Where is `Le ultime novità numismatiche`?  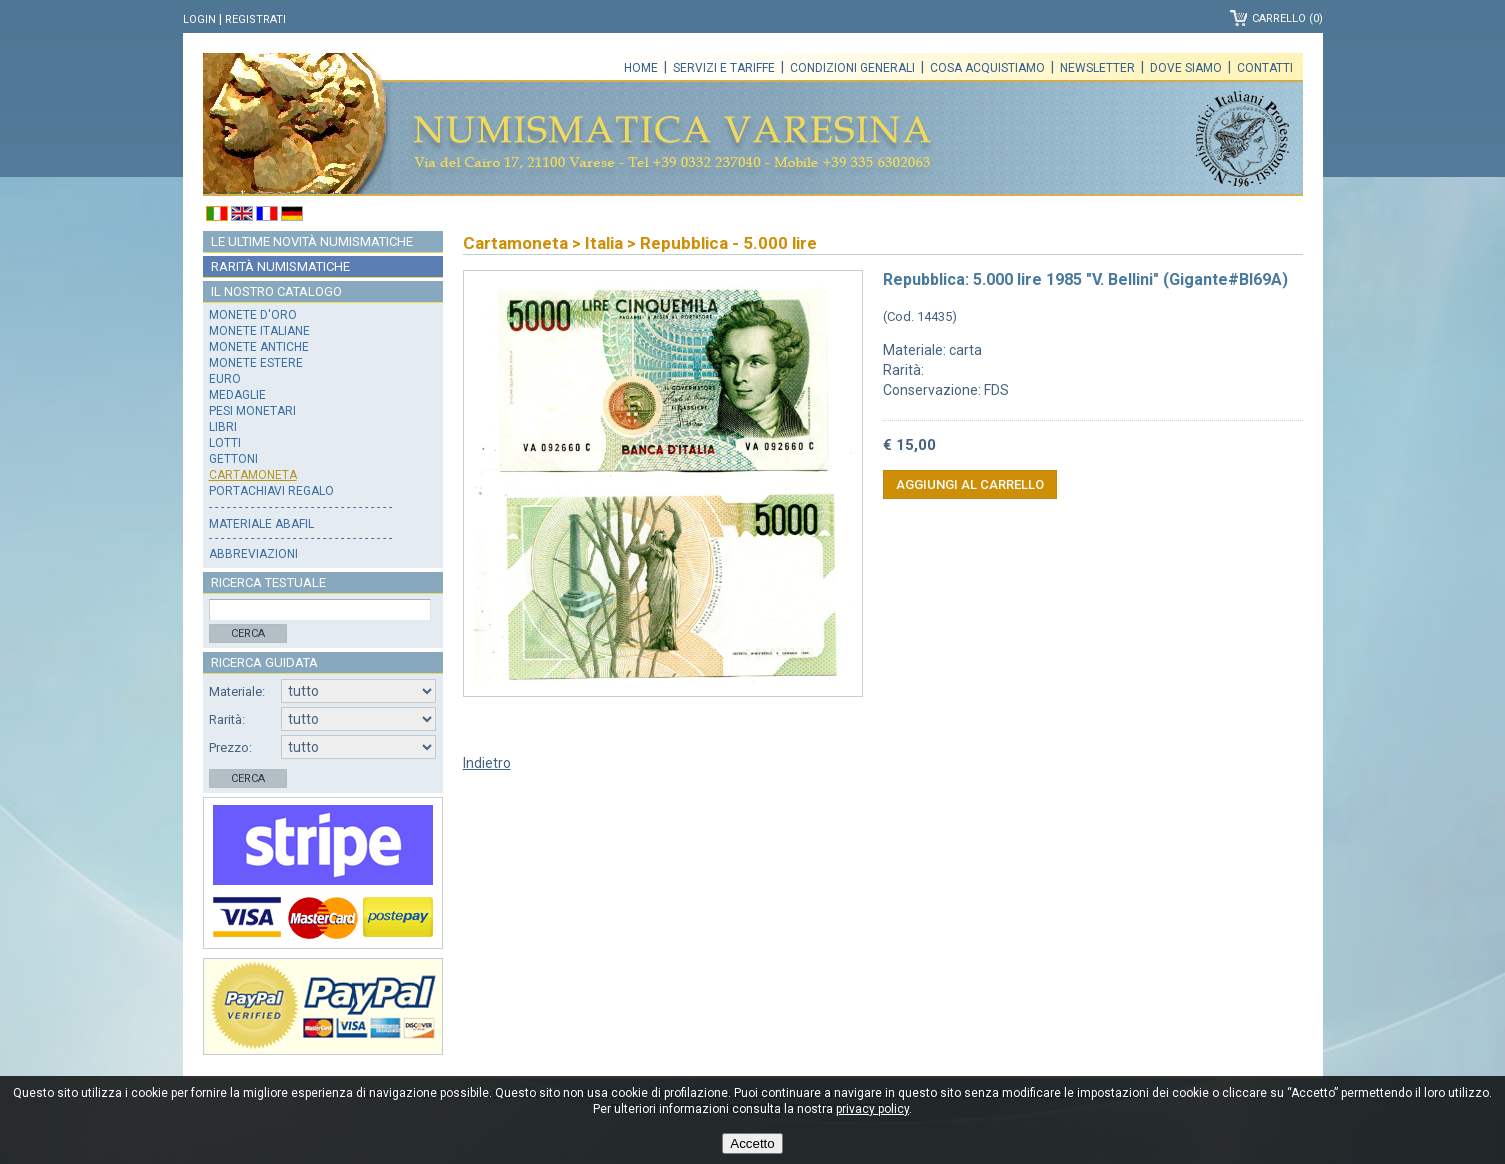 Le ultime novità numismatiche is located at coordinates (312, 241).